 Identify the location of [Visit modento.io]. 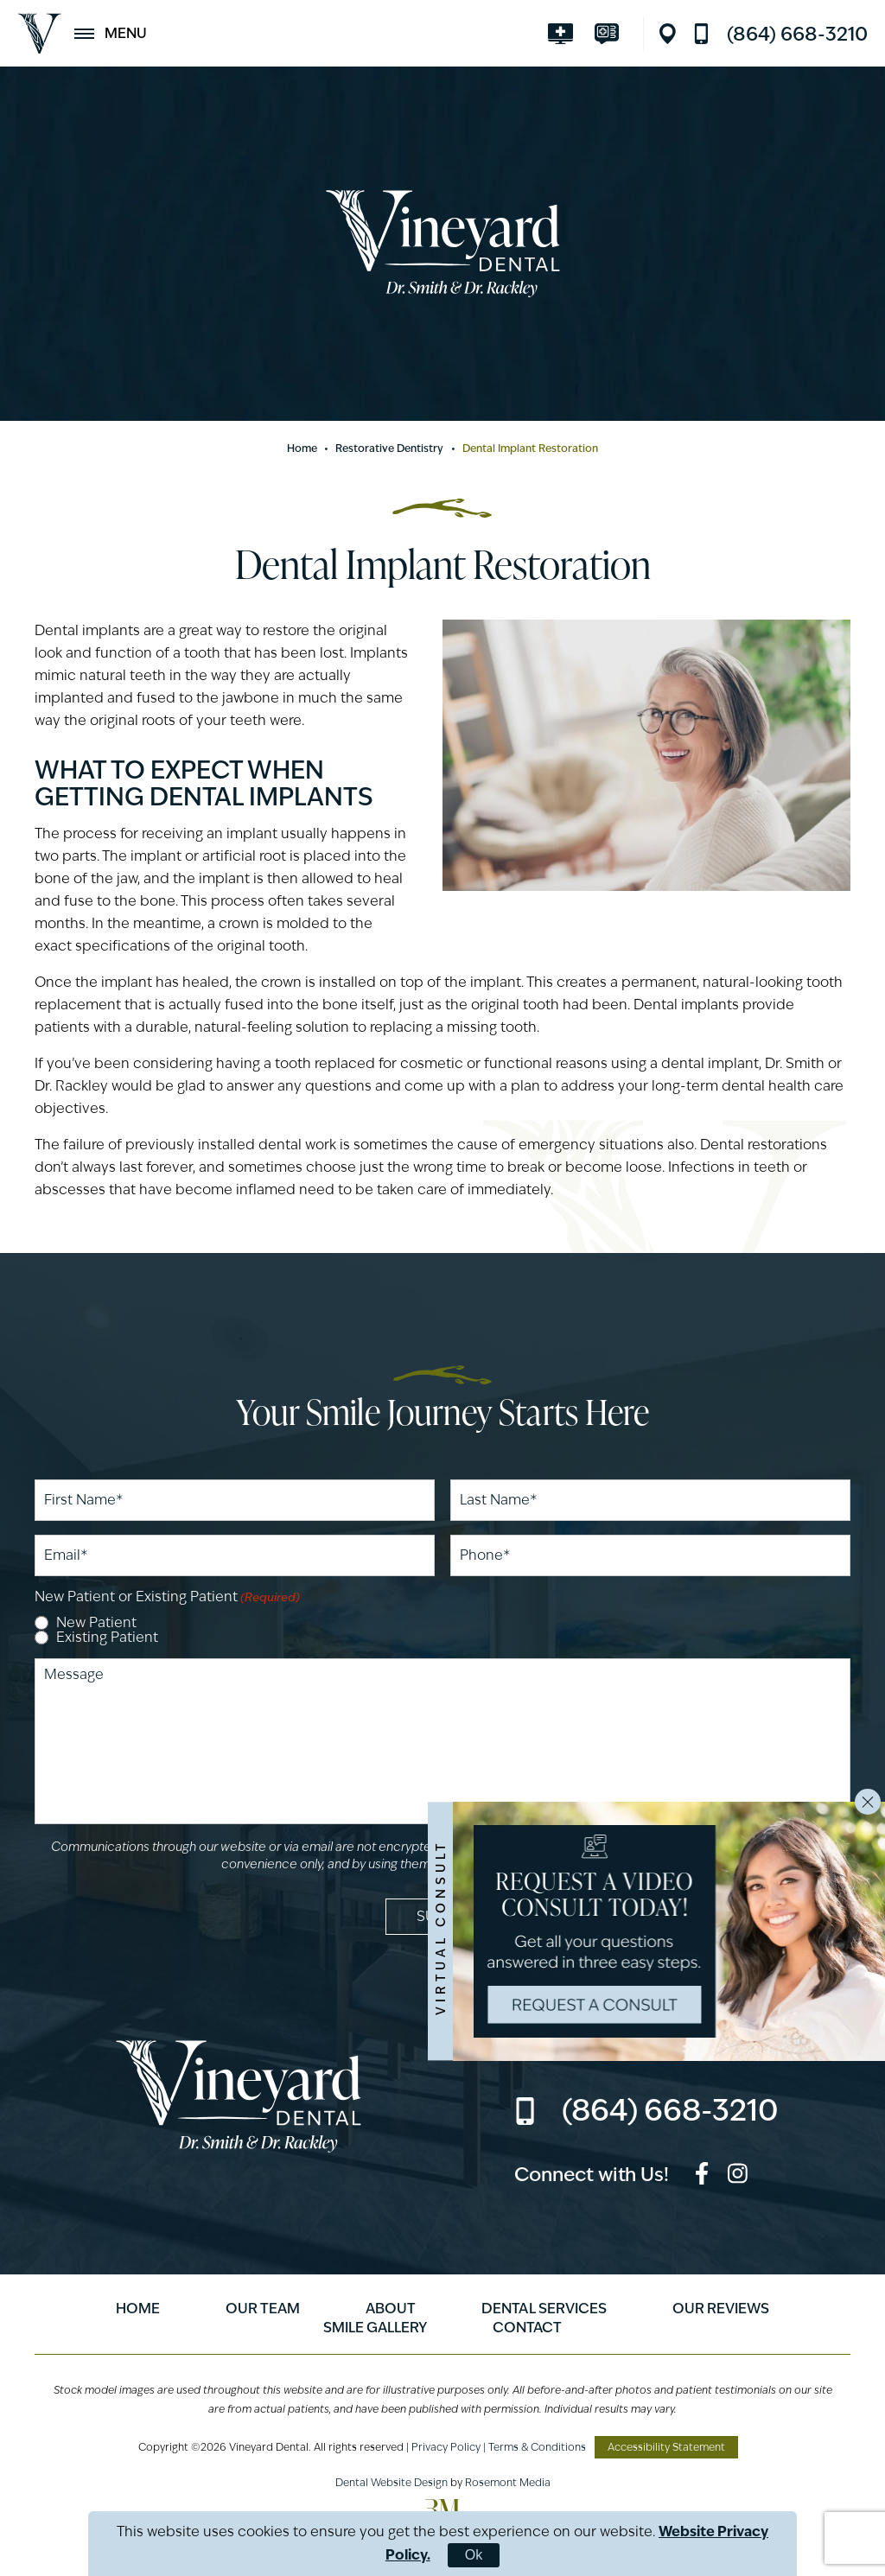
(611, 33).